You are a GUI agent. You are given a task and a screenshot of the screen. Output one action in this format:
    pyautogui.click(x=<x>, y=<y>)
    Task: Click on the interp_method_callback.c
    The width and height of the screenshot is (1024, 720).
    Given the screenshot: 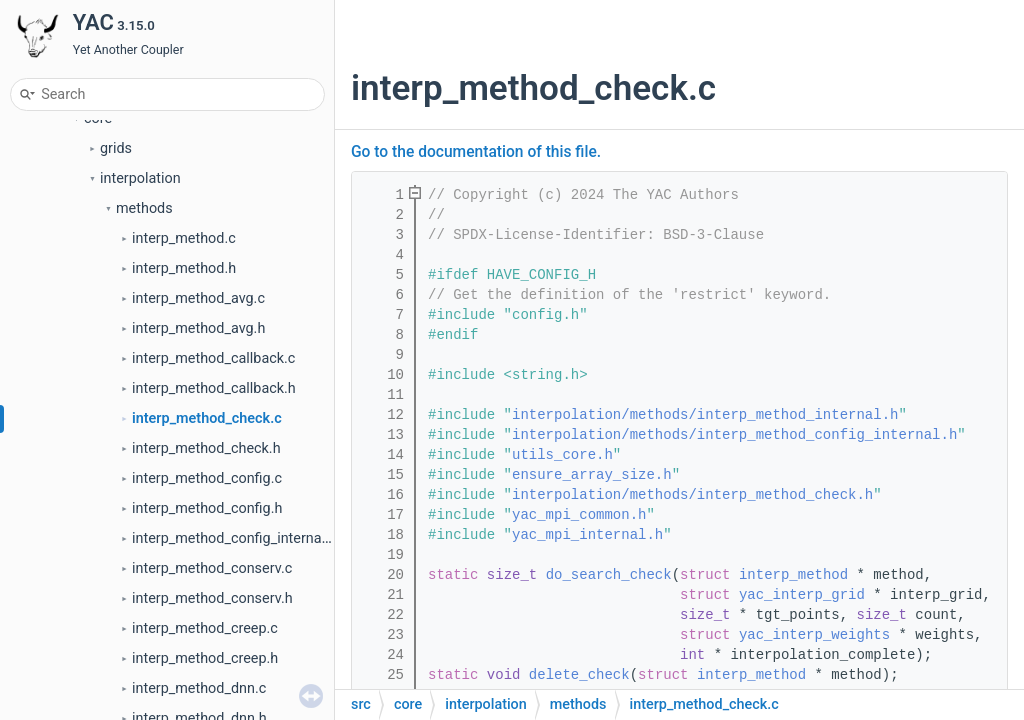 What is the action you would take?
    pyautogui.click(x=213, y=358)
    